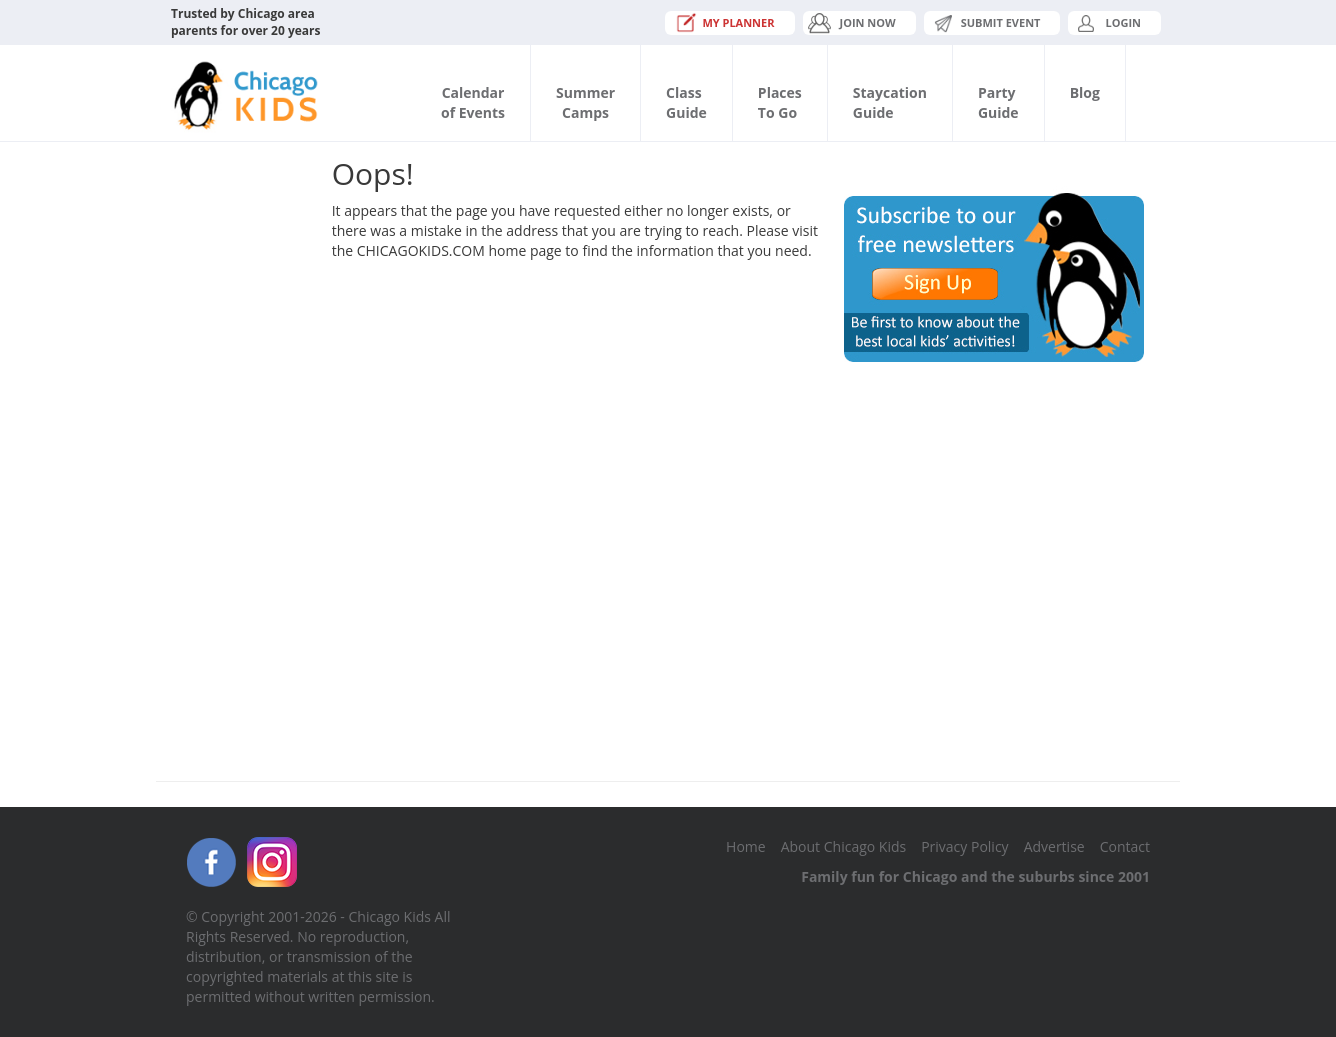  Describe the element at coordinates (868, 22) in the screenshot. I see `JOIN NOW` at that location.